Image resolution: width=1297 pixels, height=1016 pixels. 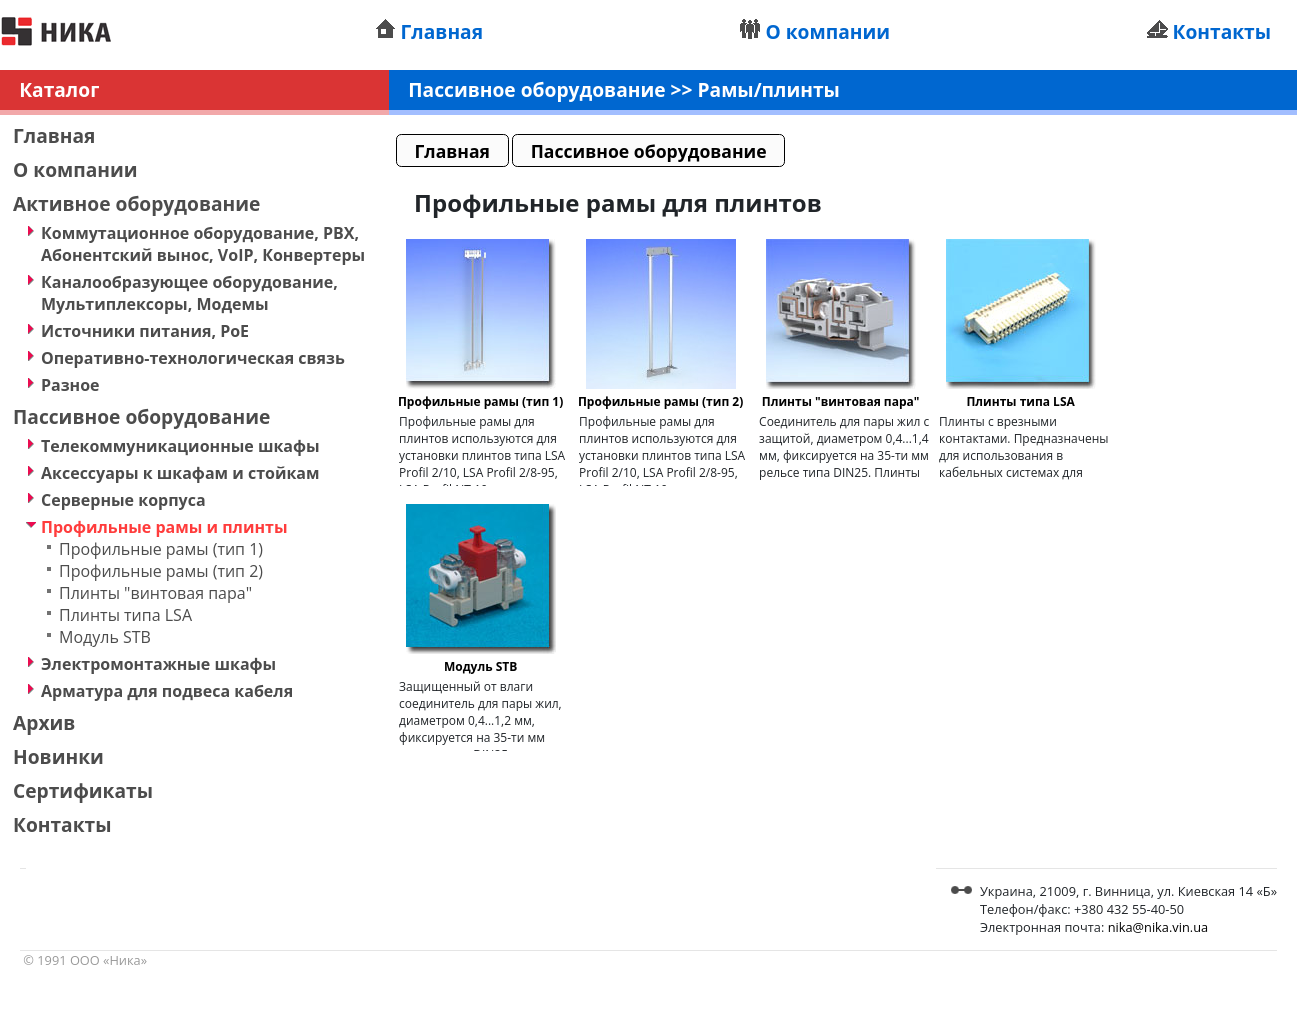 I want to click on Пассивное оборудование, so click(x=141, y=416).